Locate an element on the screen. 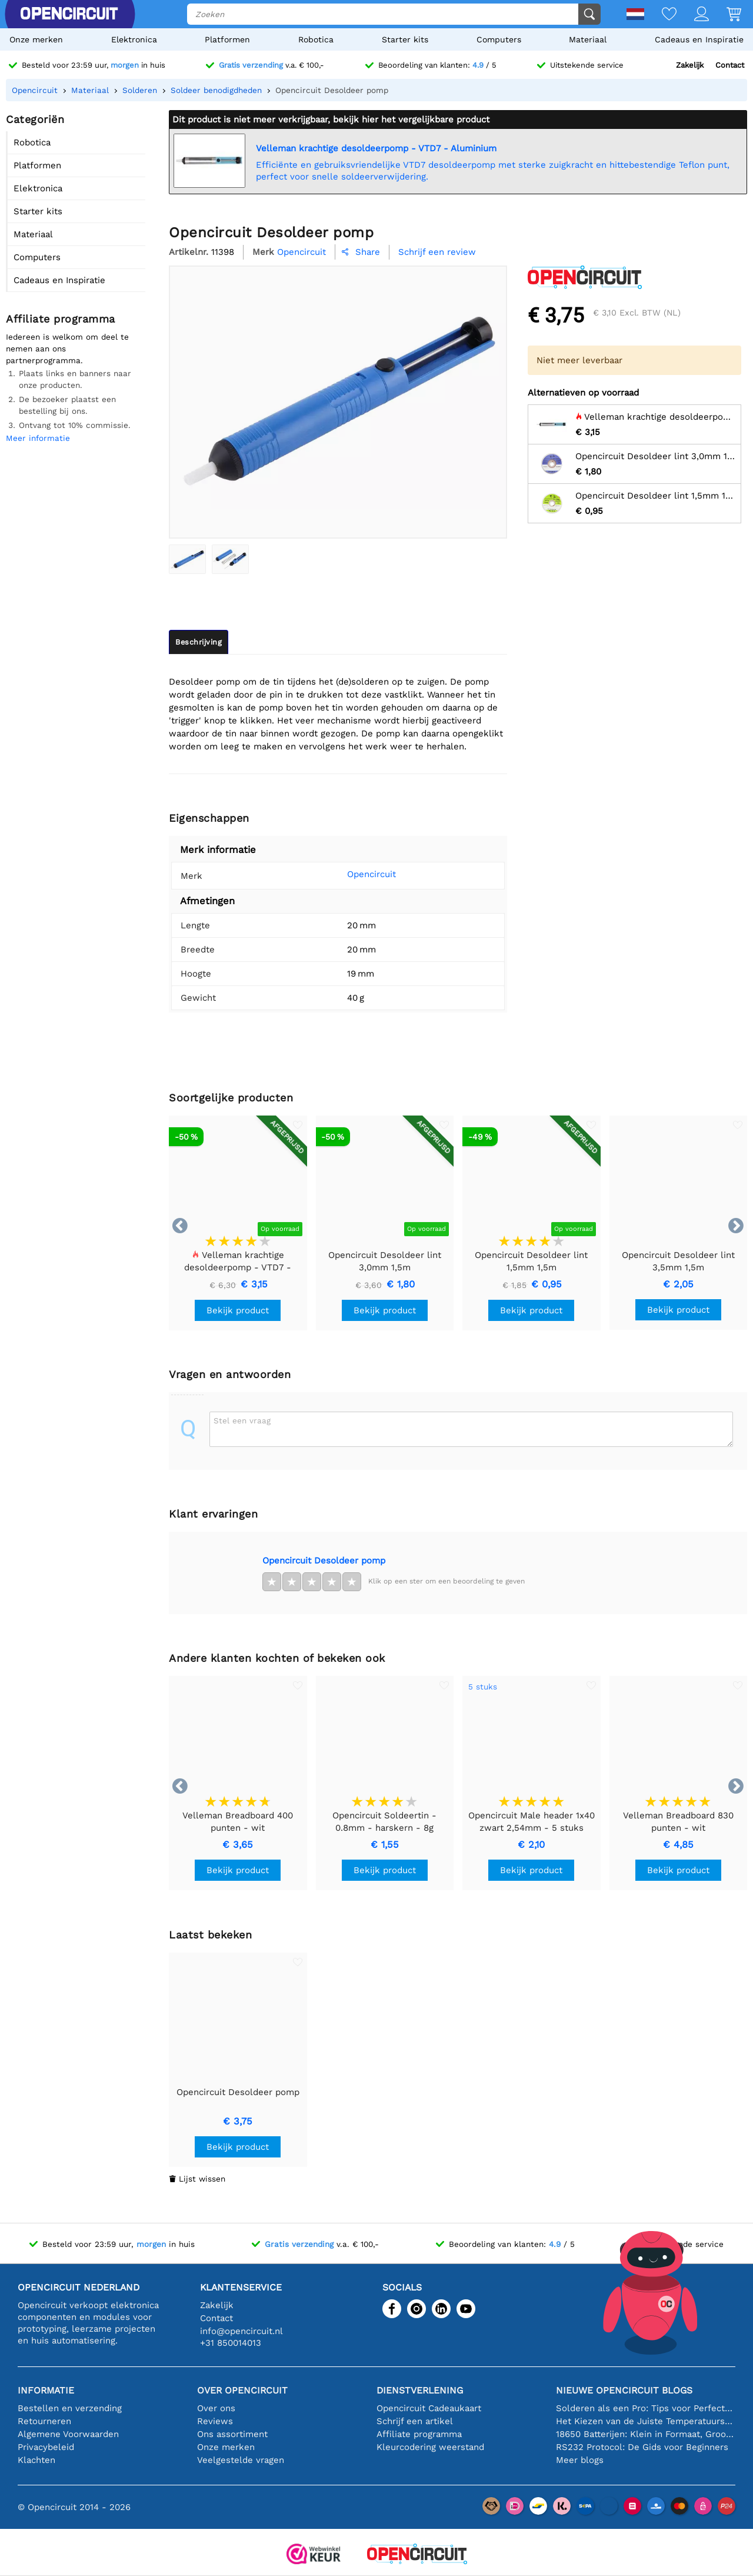 The width and height of the screenshot is (753, 2576). Computers is located at coordinates (499, 39).